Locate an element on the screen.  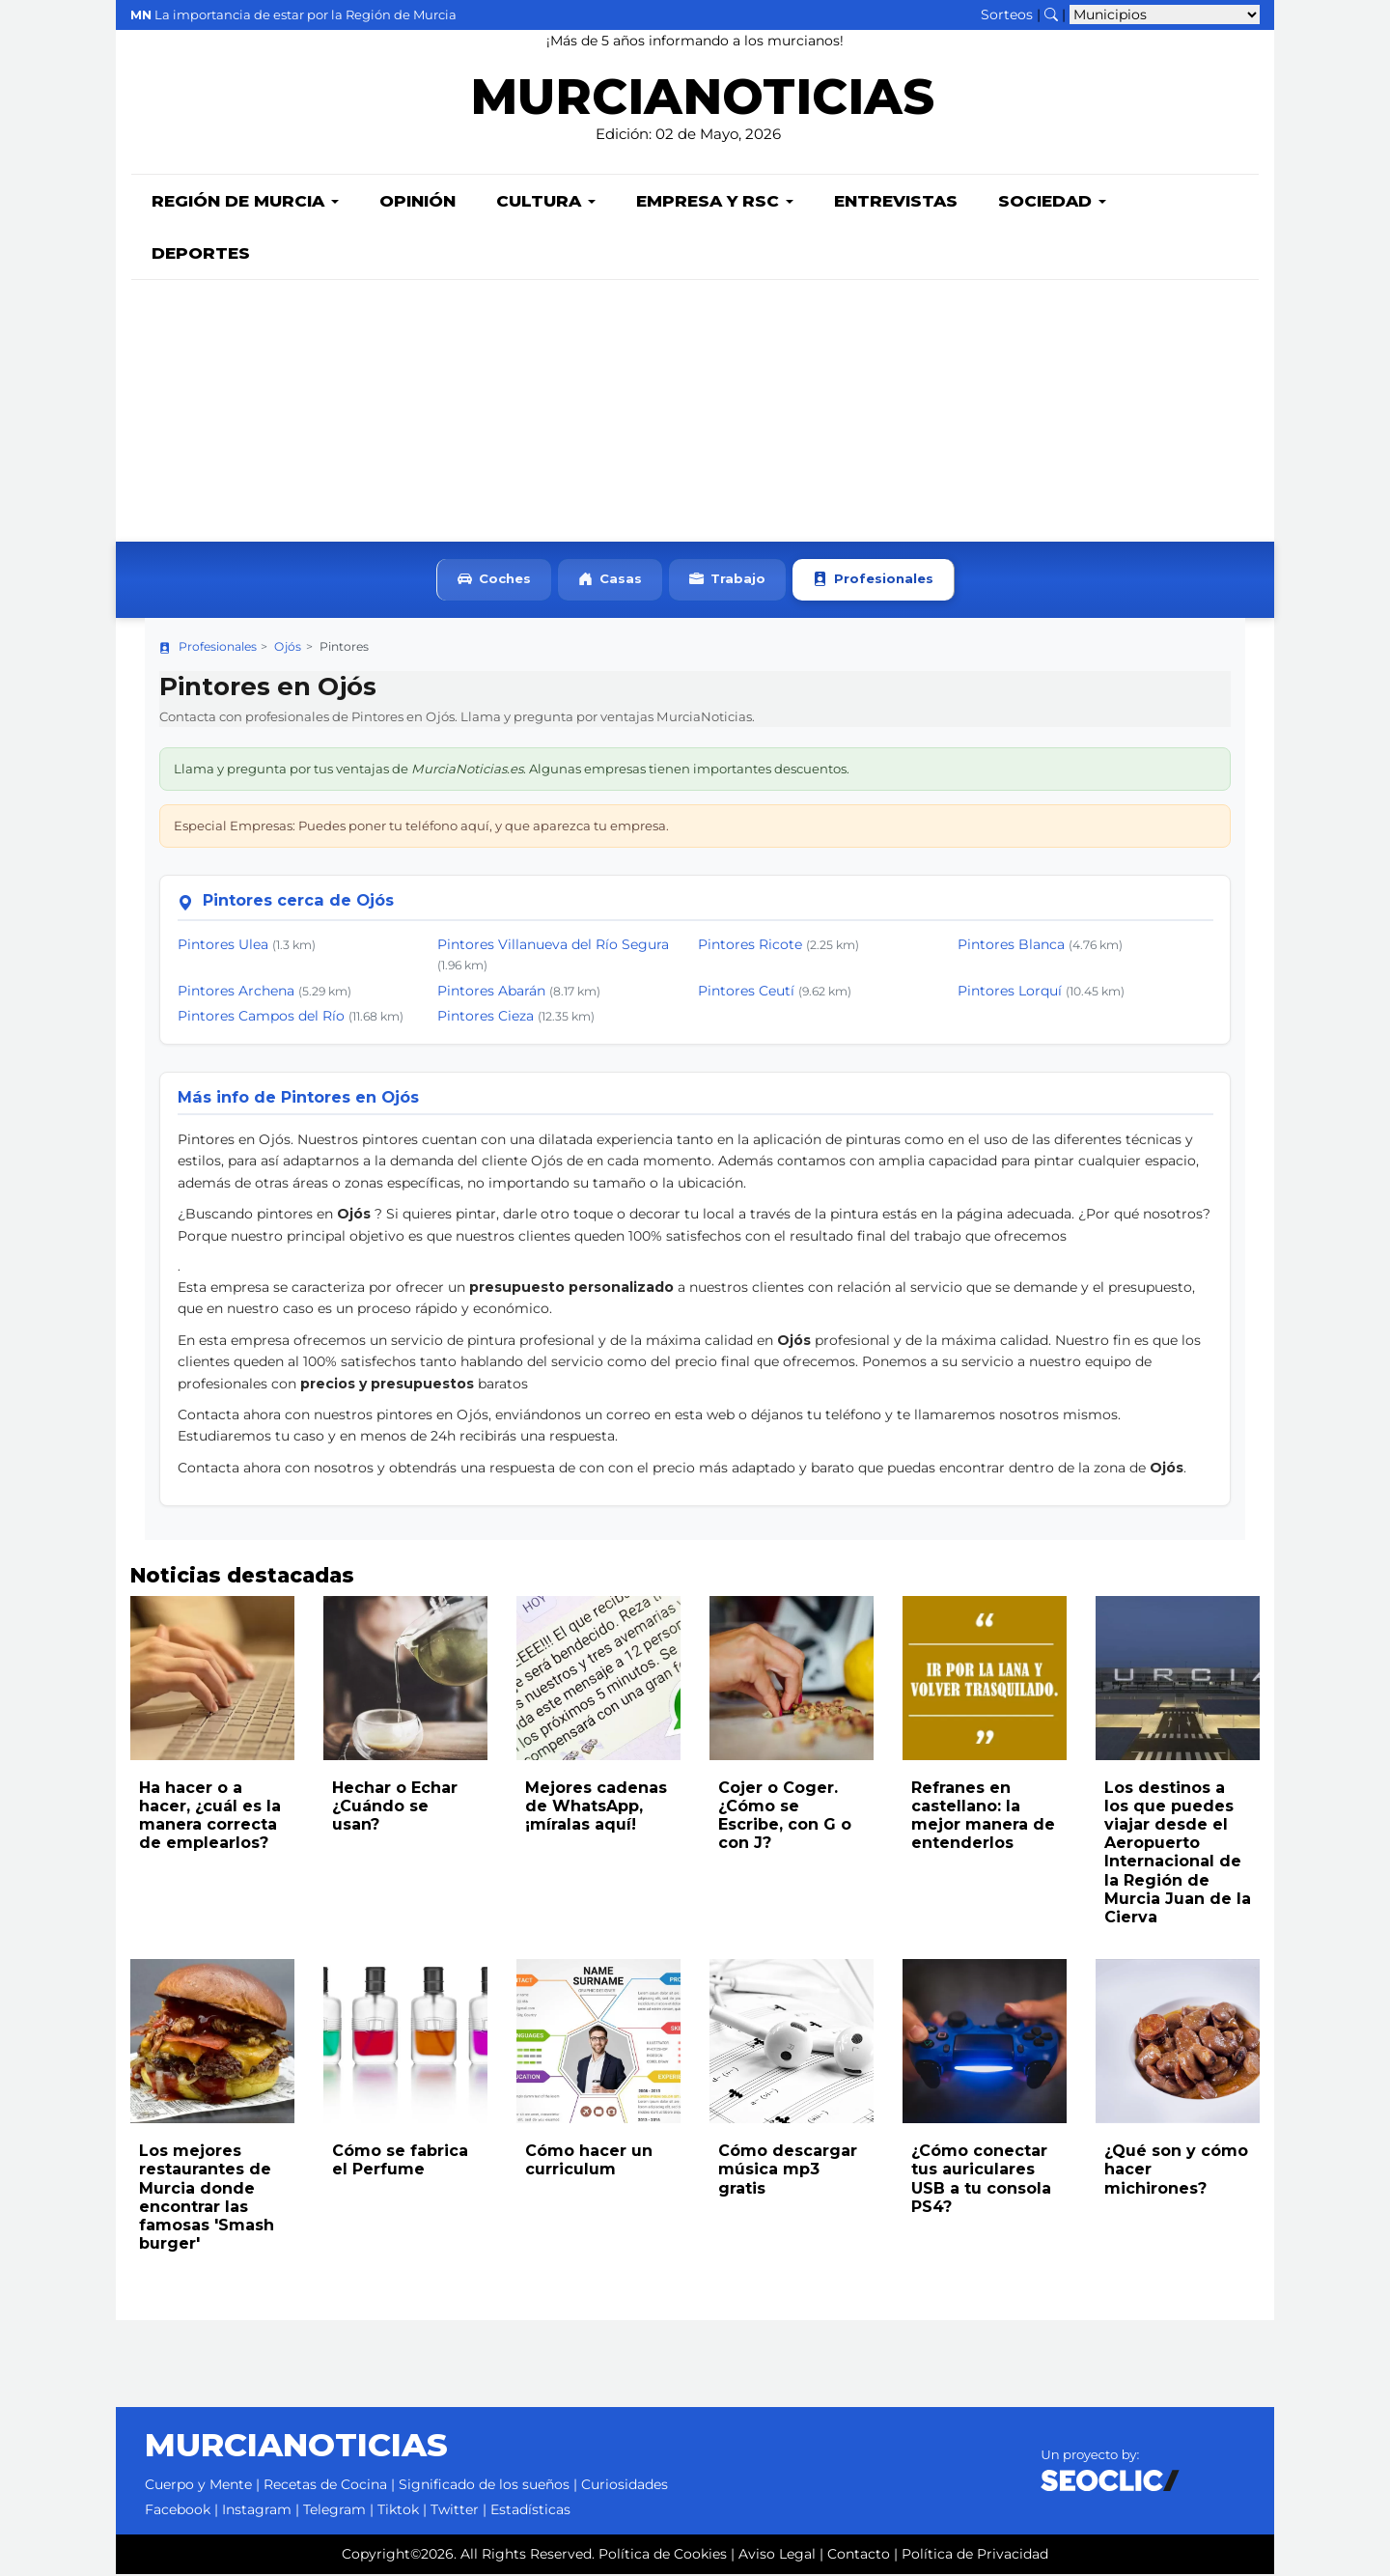
MURCIANOTICIAS is located at coordinates (702, 102).